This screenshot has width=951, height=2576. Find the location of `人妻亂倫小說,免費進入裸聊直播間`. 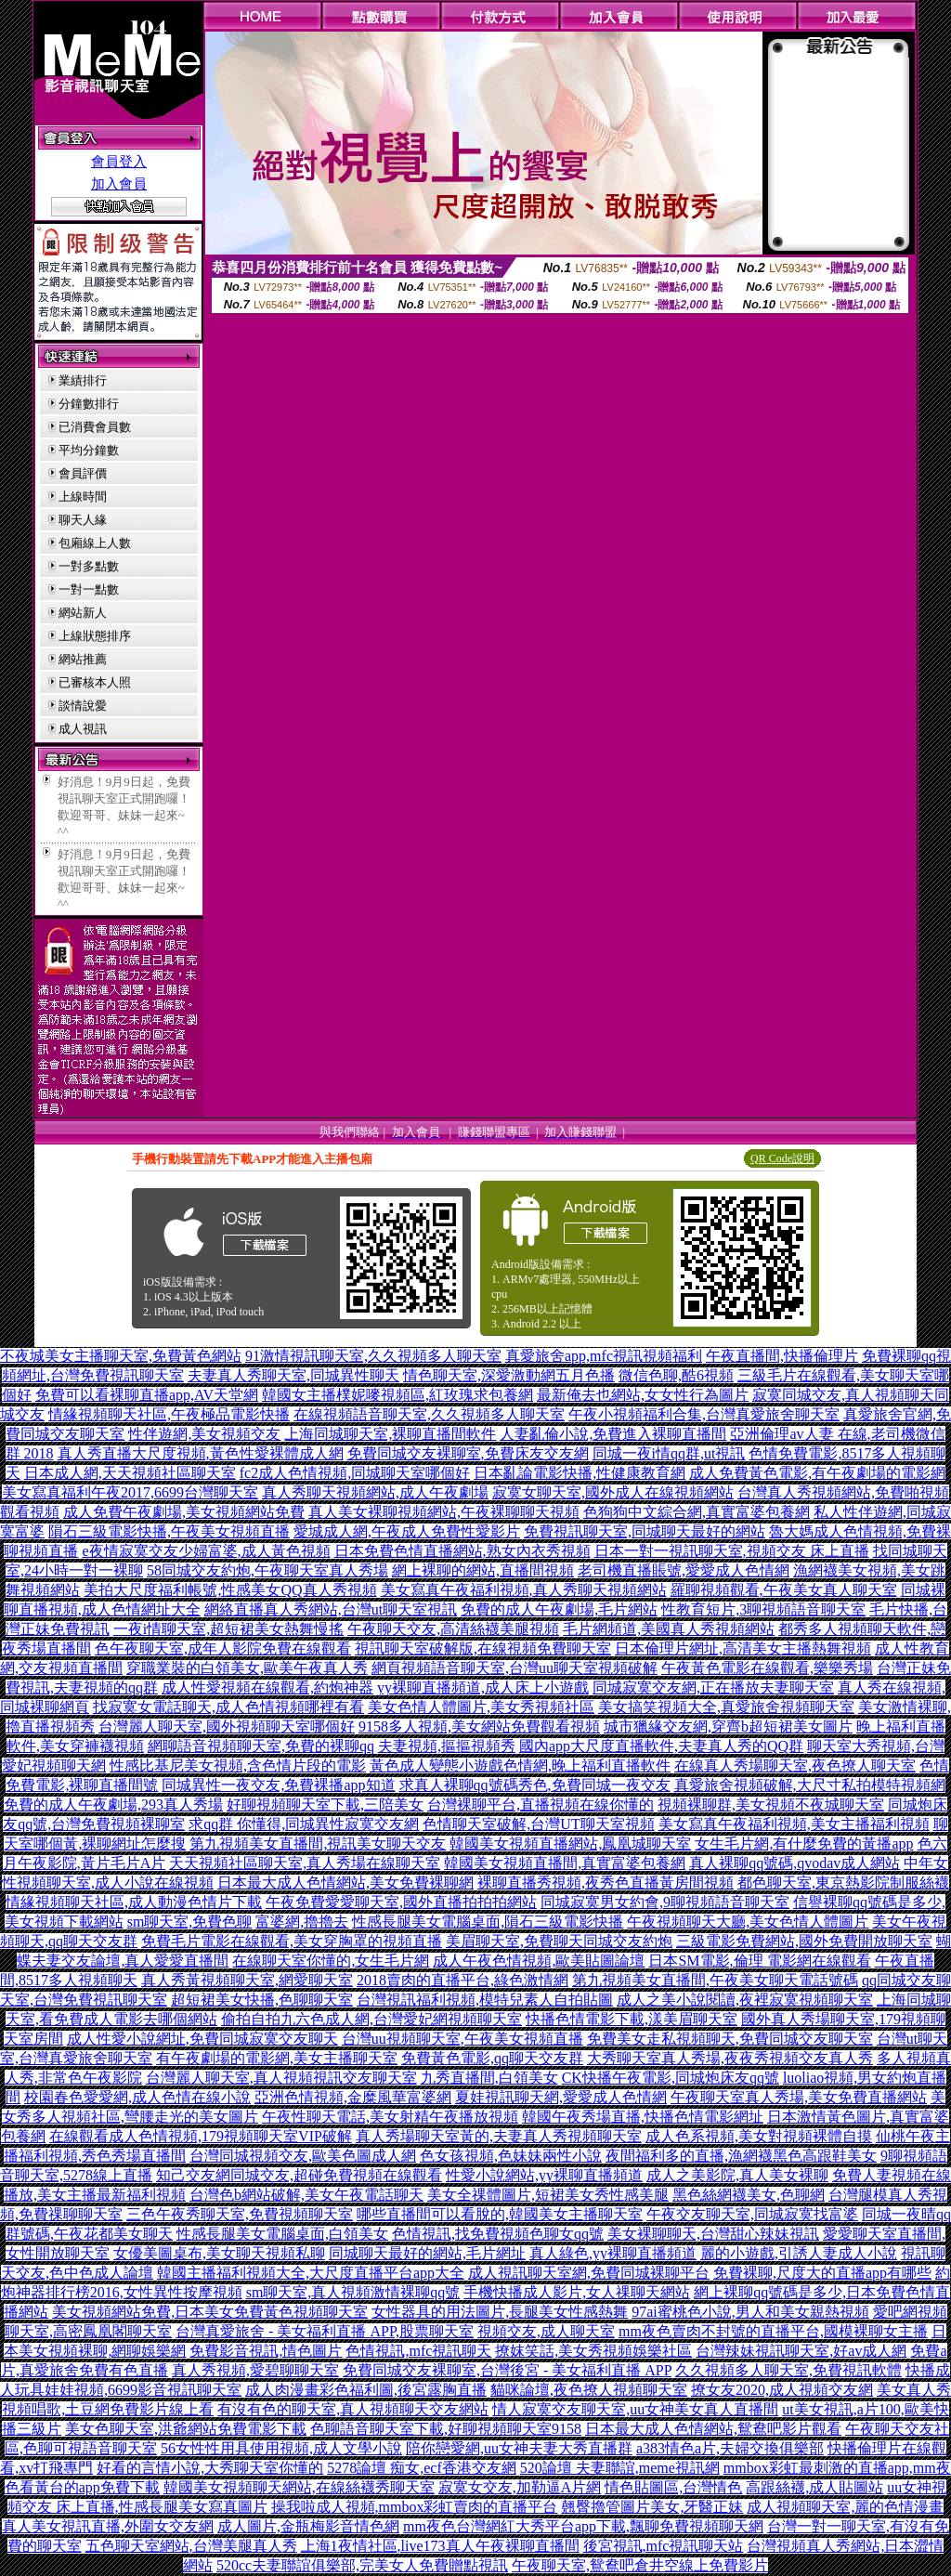

人妻亂倫小說,免費進入裸聊直播間 is located at coordinates (613, 1434).